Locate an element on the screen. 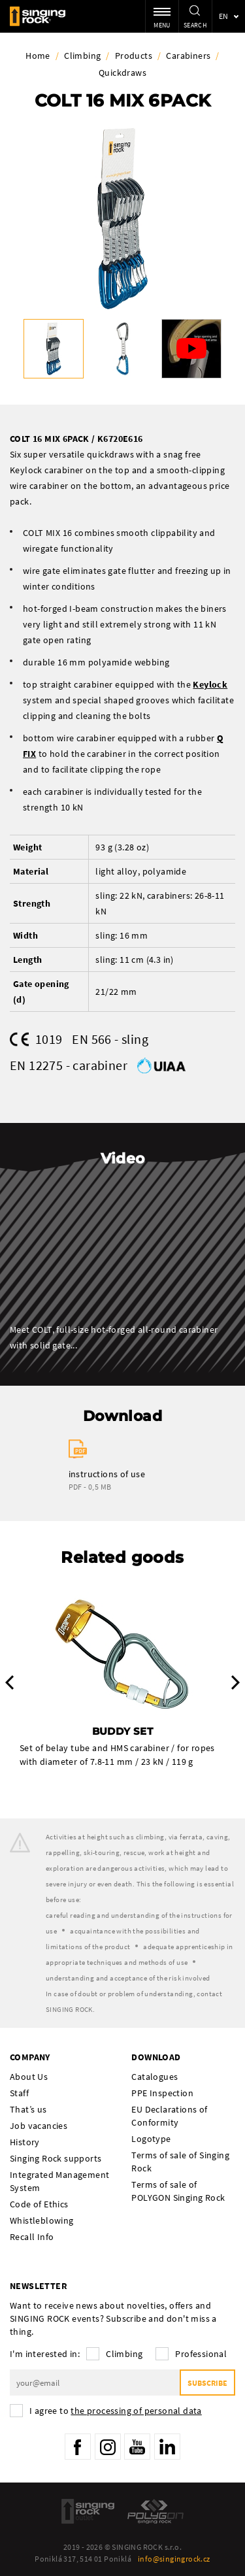  SingingRock Outlet is located at coordinates (87, 2511).